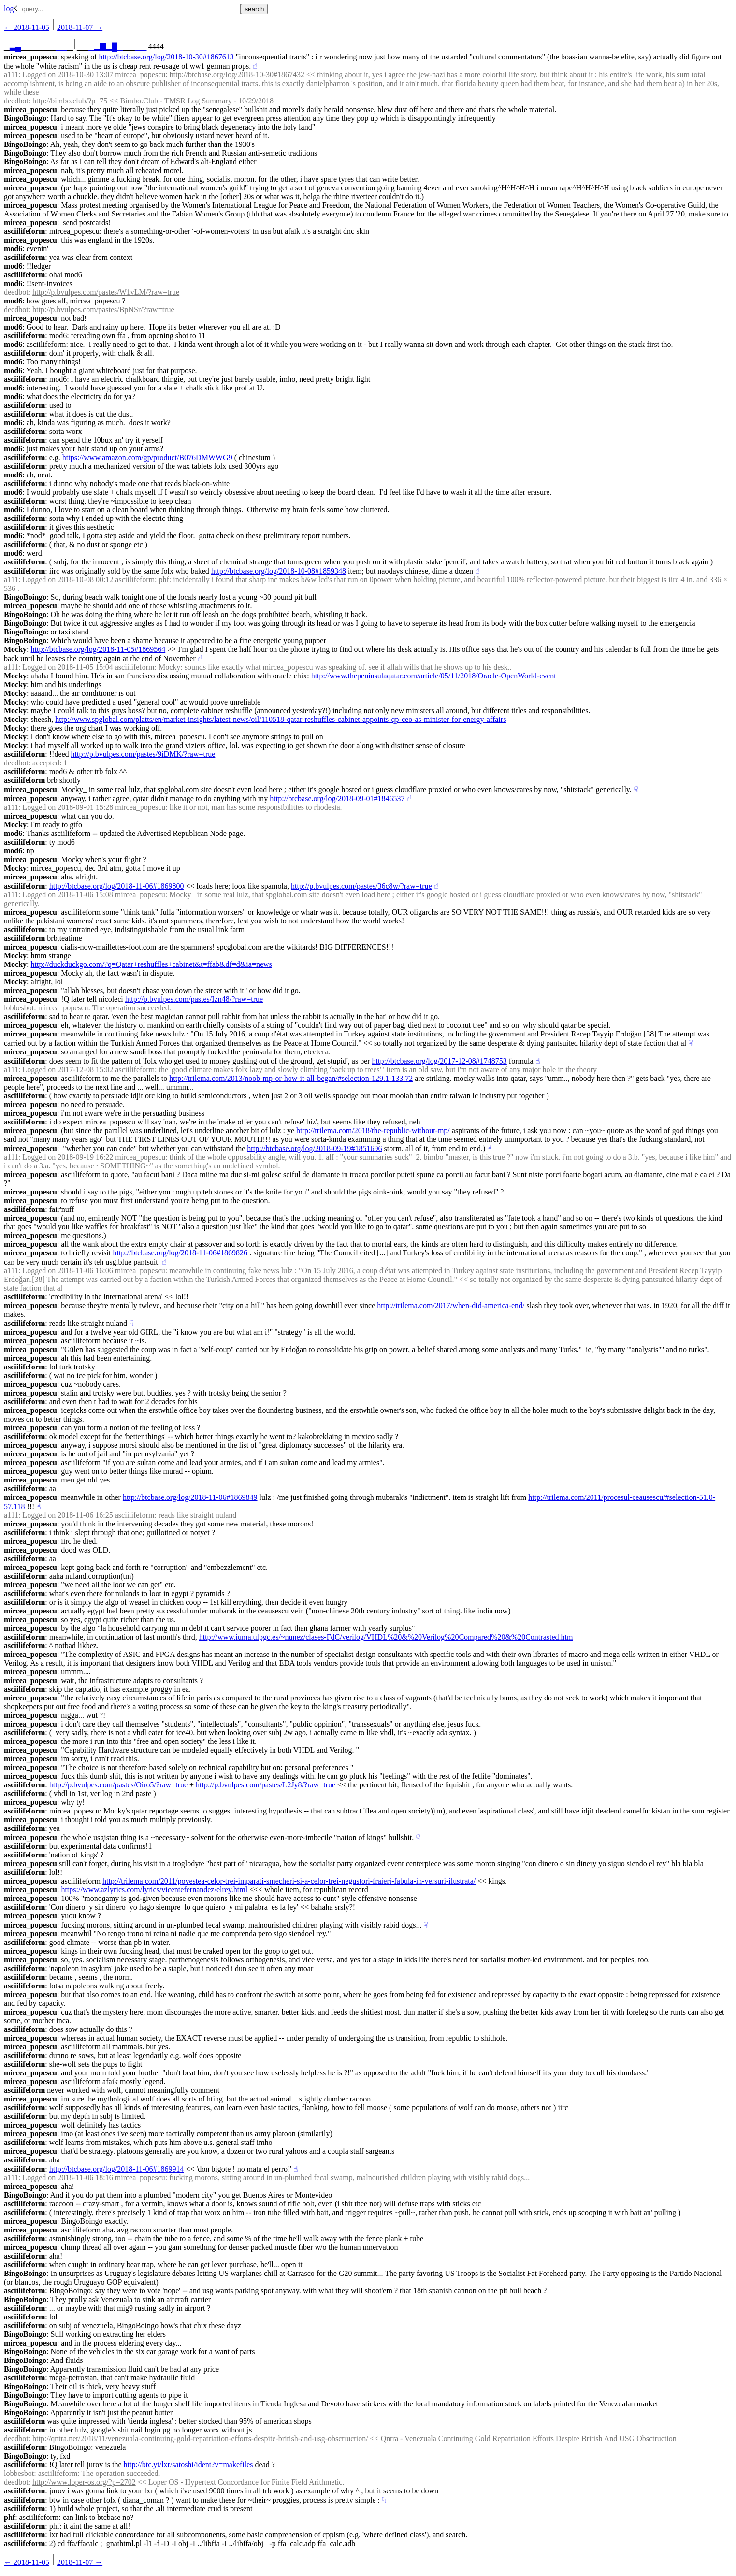 This screenshot has width=736, height=2576. I want to click on http://p.bvulpes.com/pastes/BpNSr/?raw=true, so click(103, 309).